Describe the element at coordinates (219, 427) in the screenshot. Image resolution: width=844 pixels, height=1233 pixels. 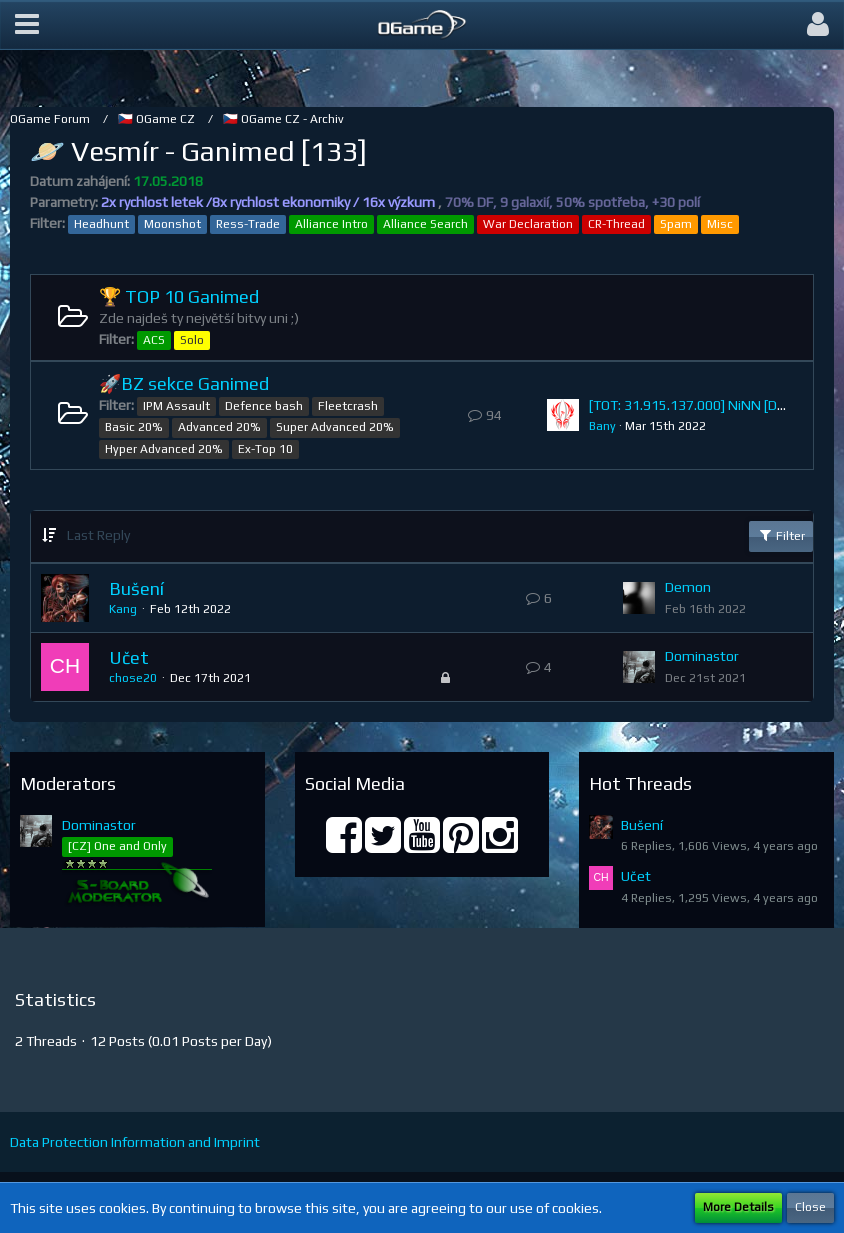
I see `Advanced 20%` at that location.